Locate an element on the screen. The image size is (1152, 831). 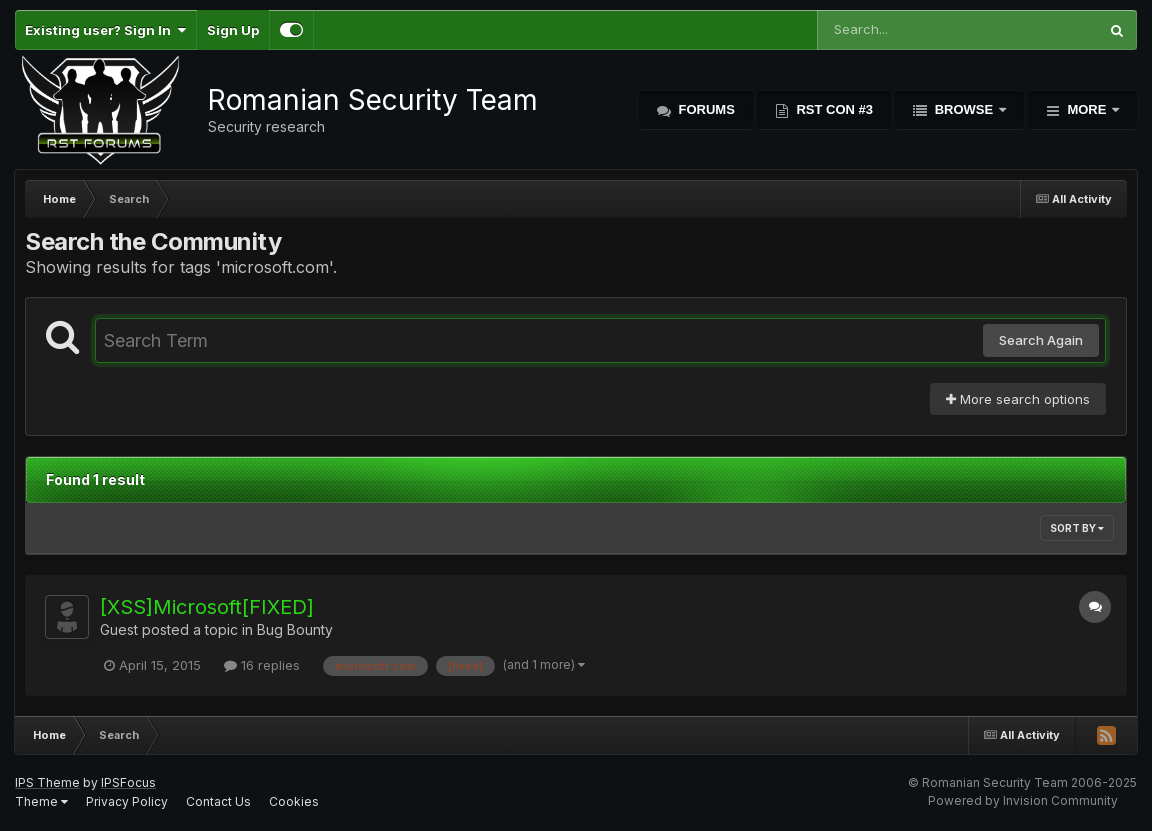
More is located at coordinates (1087, 109).